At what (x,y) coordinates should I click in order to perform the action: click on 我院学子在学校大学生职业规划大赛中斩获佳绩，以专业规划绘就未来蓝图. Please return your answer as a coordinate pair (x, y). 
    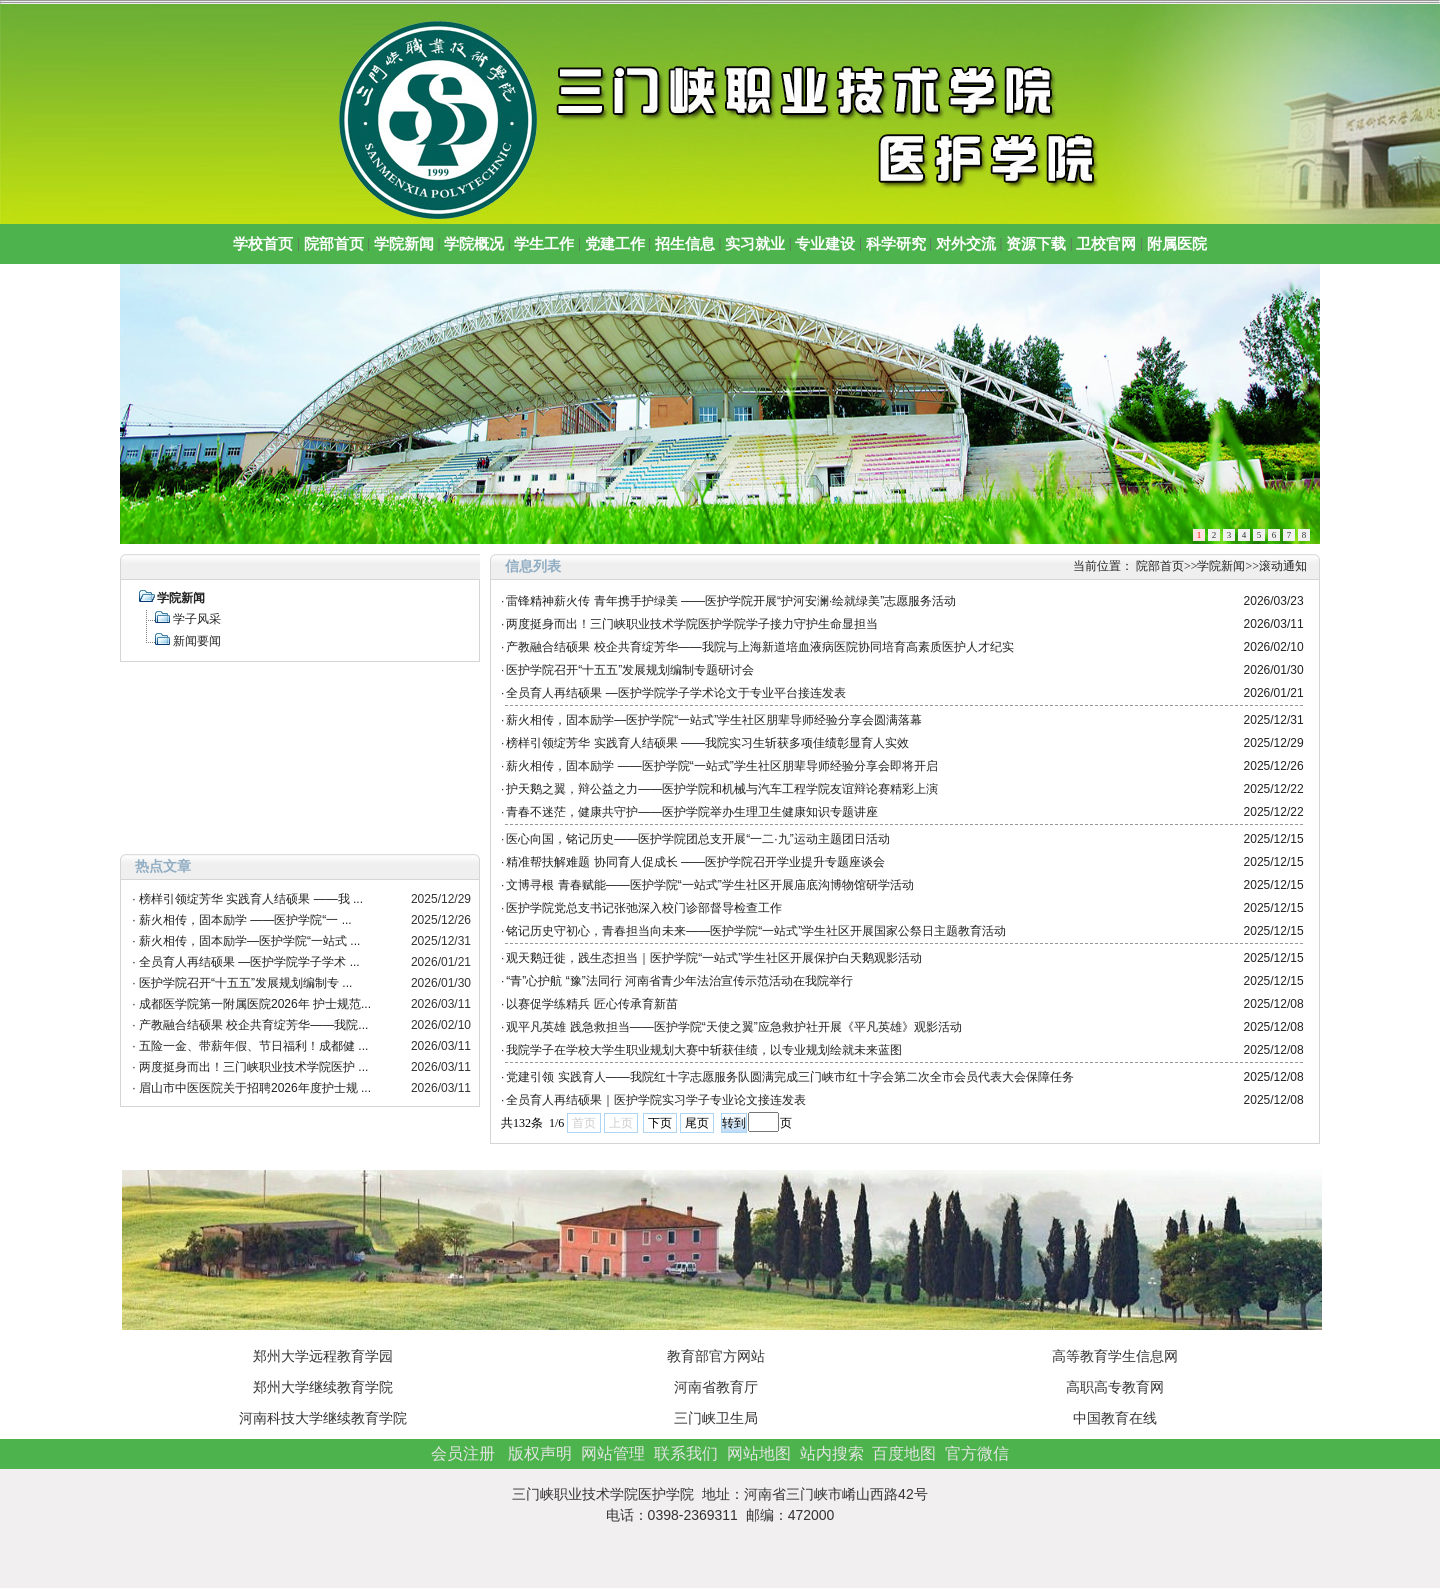
    Looking at the image, I should click on (704, 1050).